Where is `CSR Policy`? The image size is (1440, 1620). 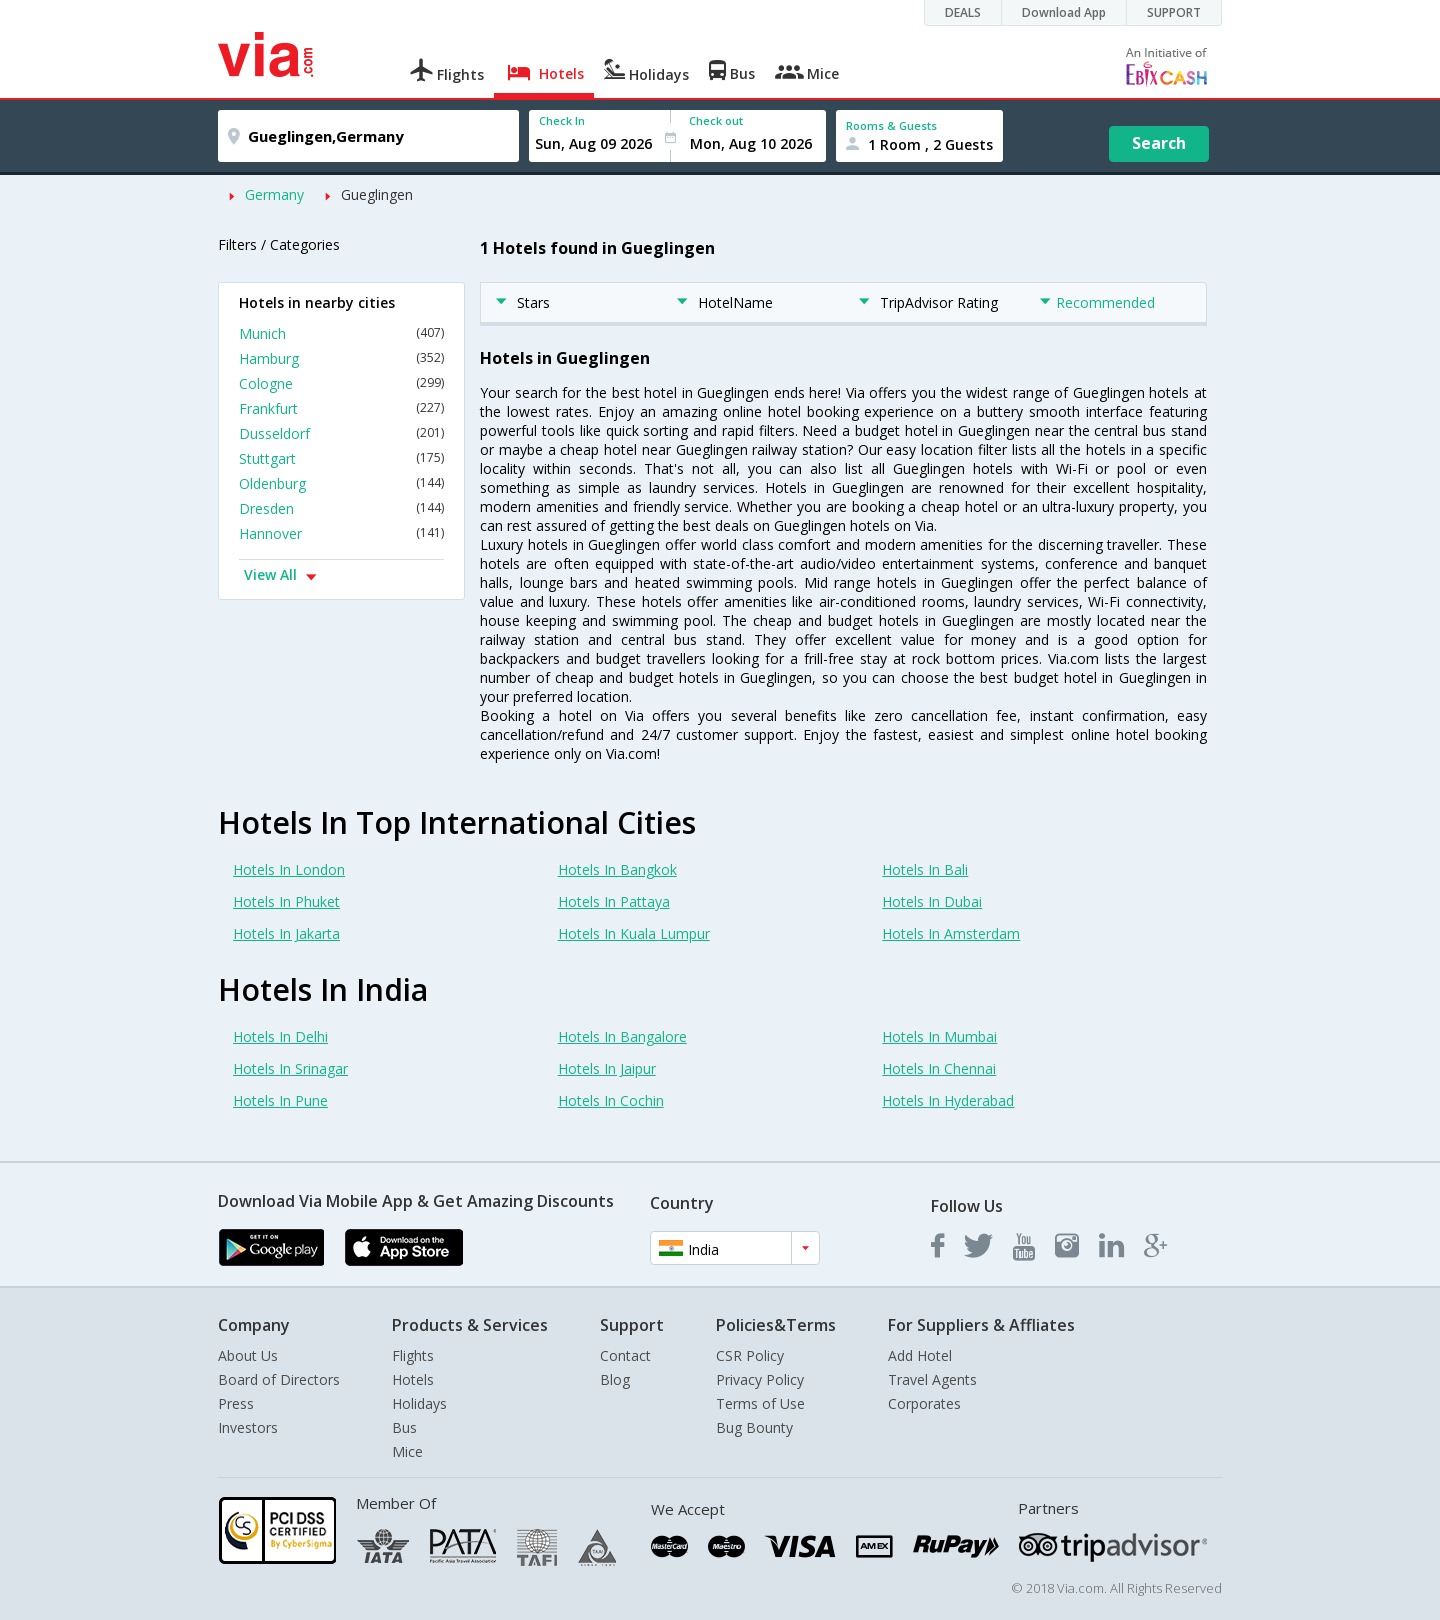
CSR Policy is located at coordinates (750, 1355).